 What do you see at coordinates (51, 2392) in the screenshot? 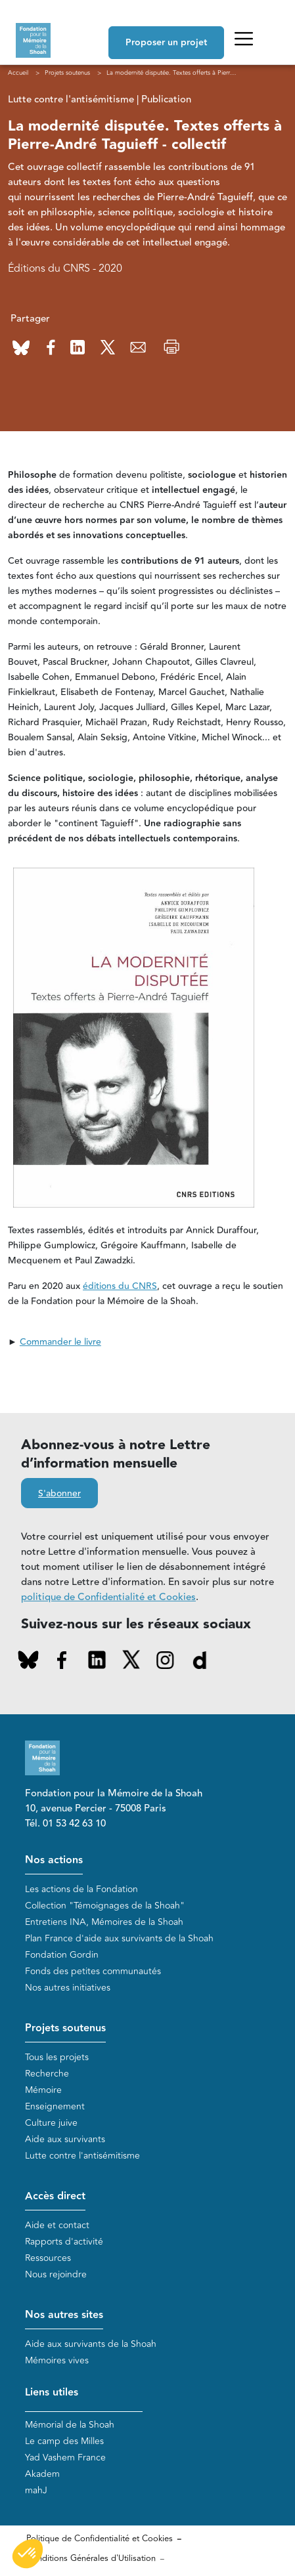
I see `Liens utiles` at bounding box center [51, 2392].